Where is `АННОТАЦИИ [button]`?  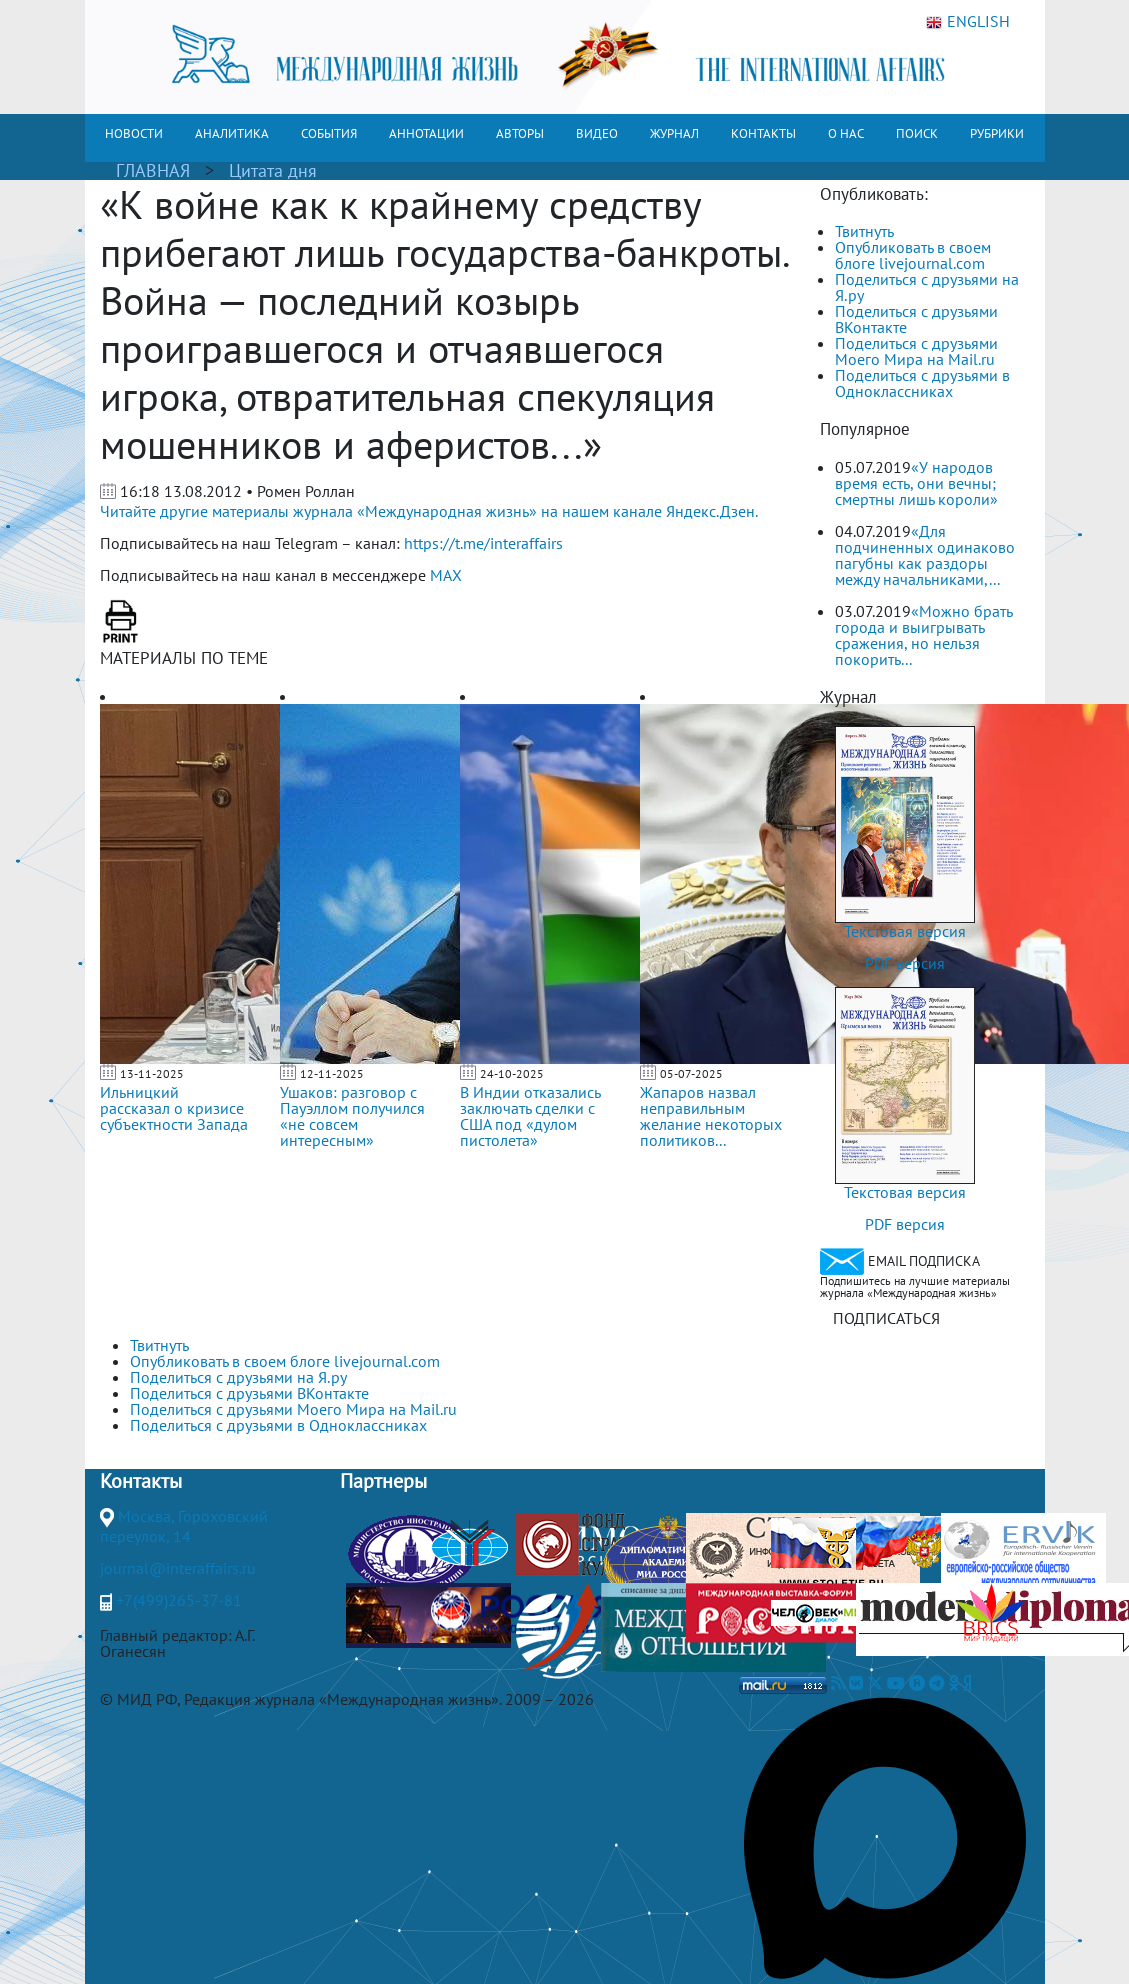 АННОТАЦИИ [button] is located at coordinates (426, 133).